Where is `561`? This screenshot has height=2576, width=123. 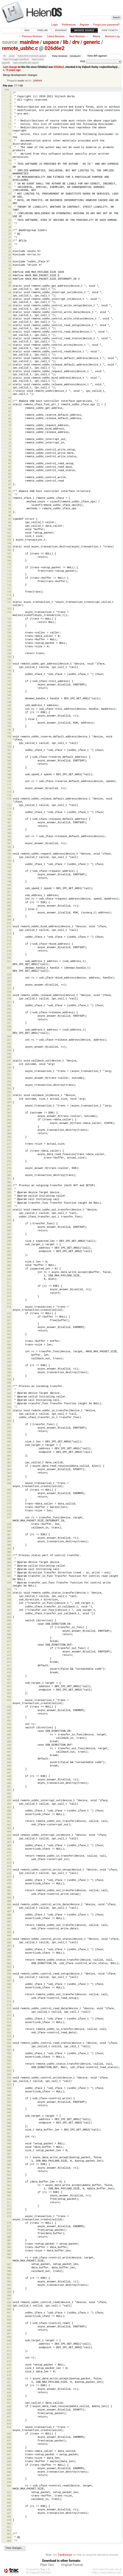 561 is located at coordinates (9, 2168).